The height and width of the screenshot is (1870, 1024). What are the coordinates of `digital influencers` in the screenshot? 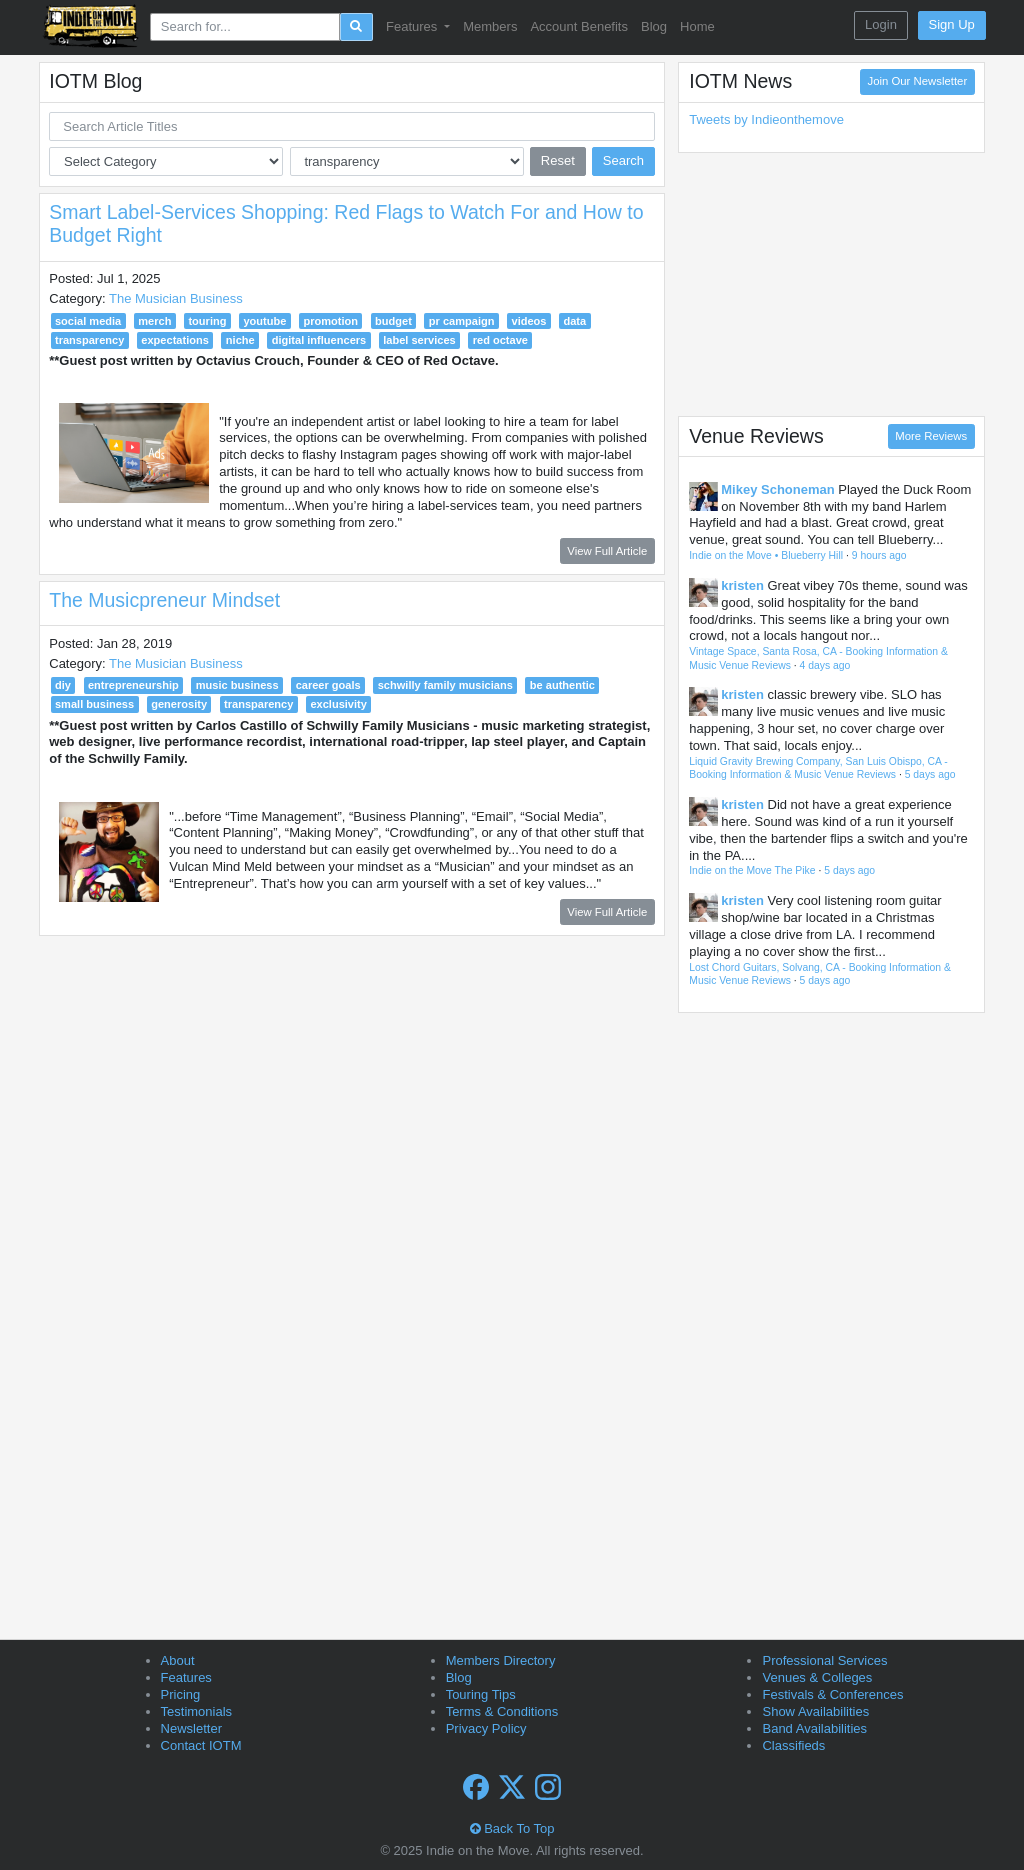 It's located at (319, 340).